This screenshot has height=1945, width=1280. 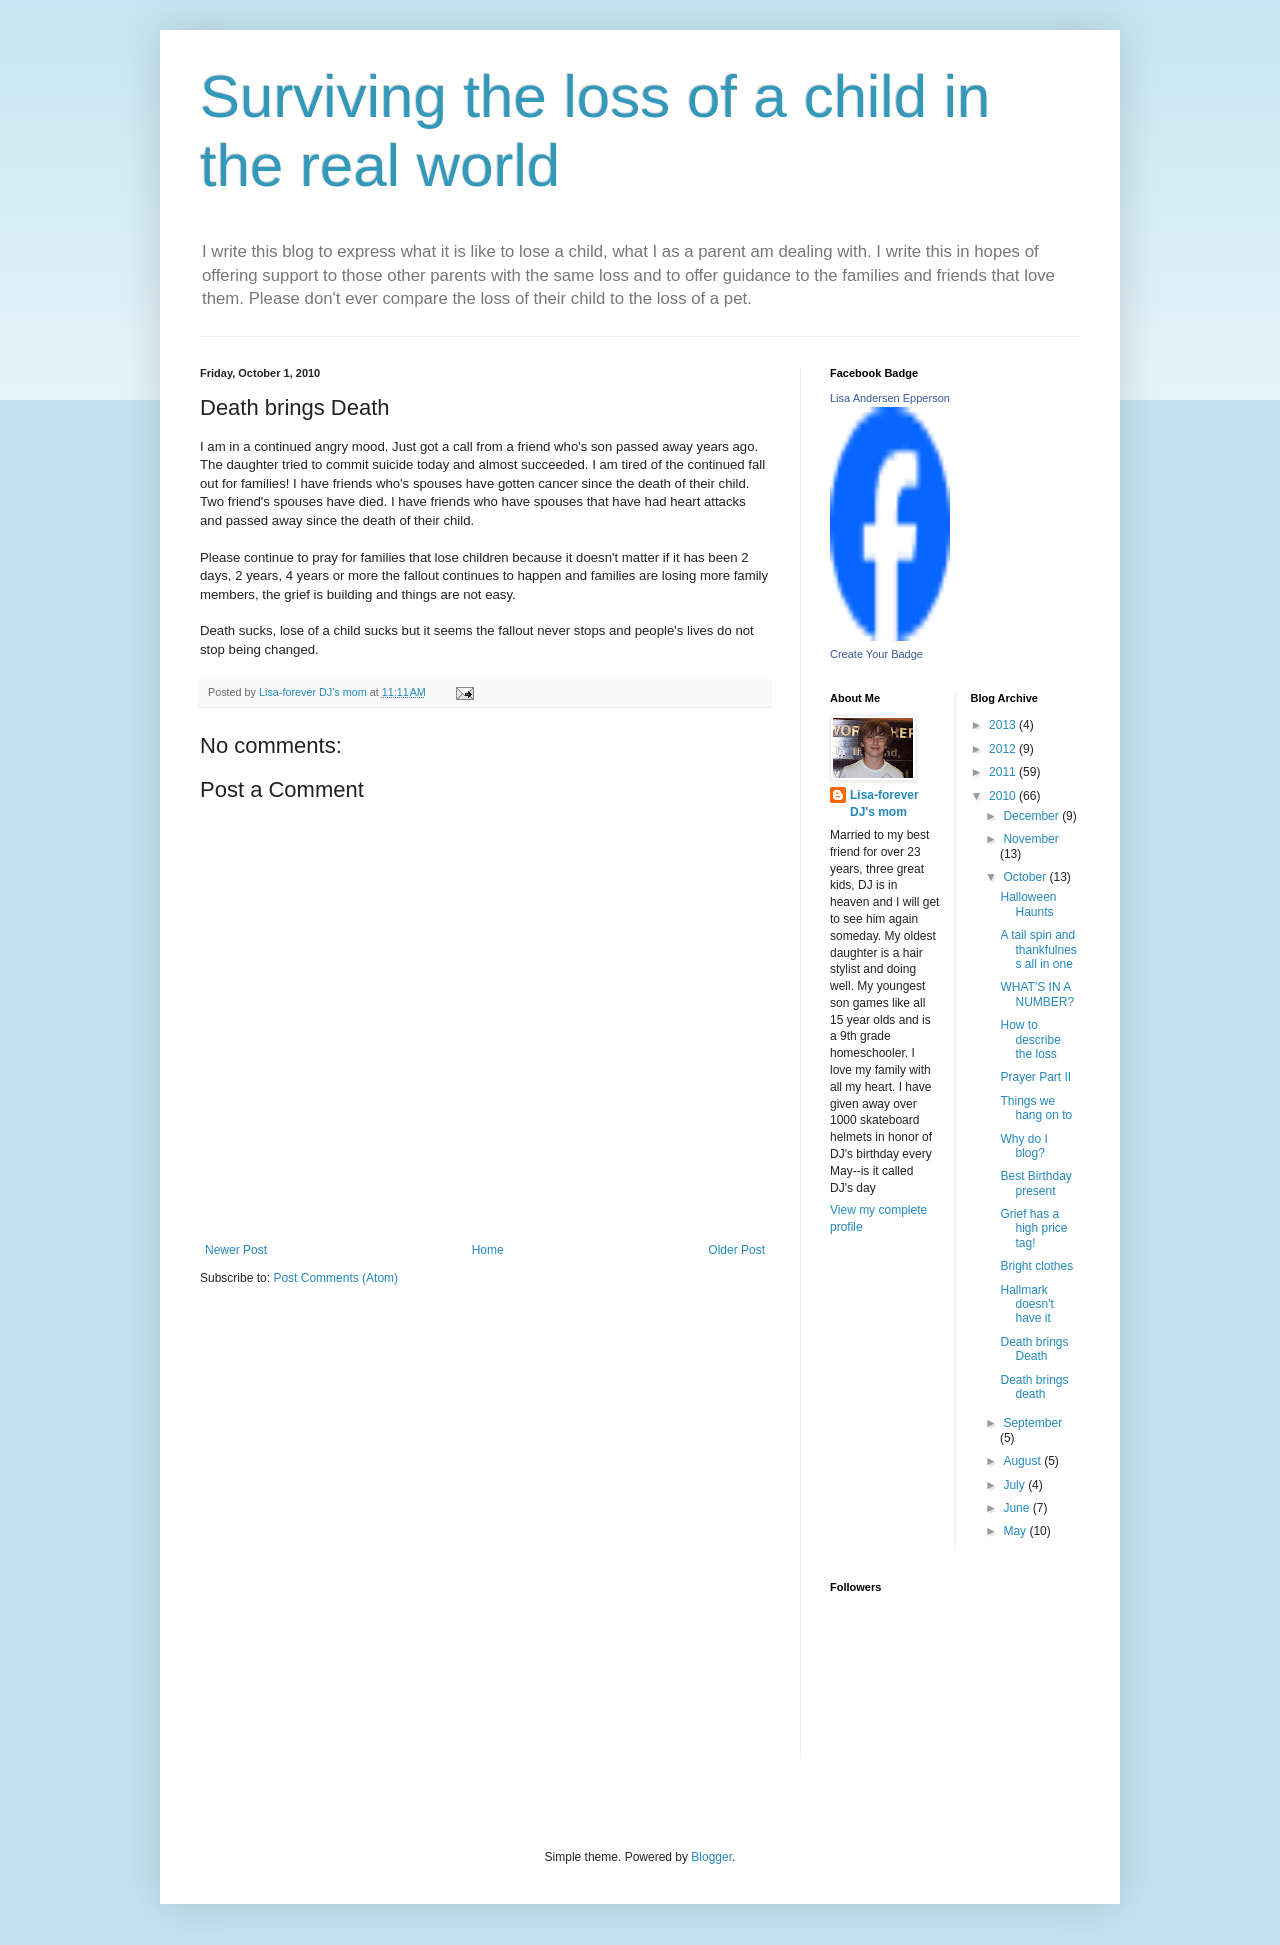 I want to click on A tail spin and thankfulness all in one, so click(x=1038, y=949).